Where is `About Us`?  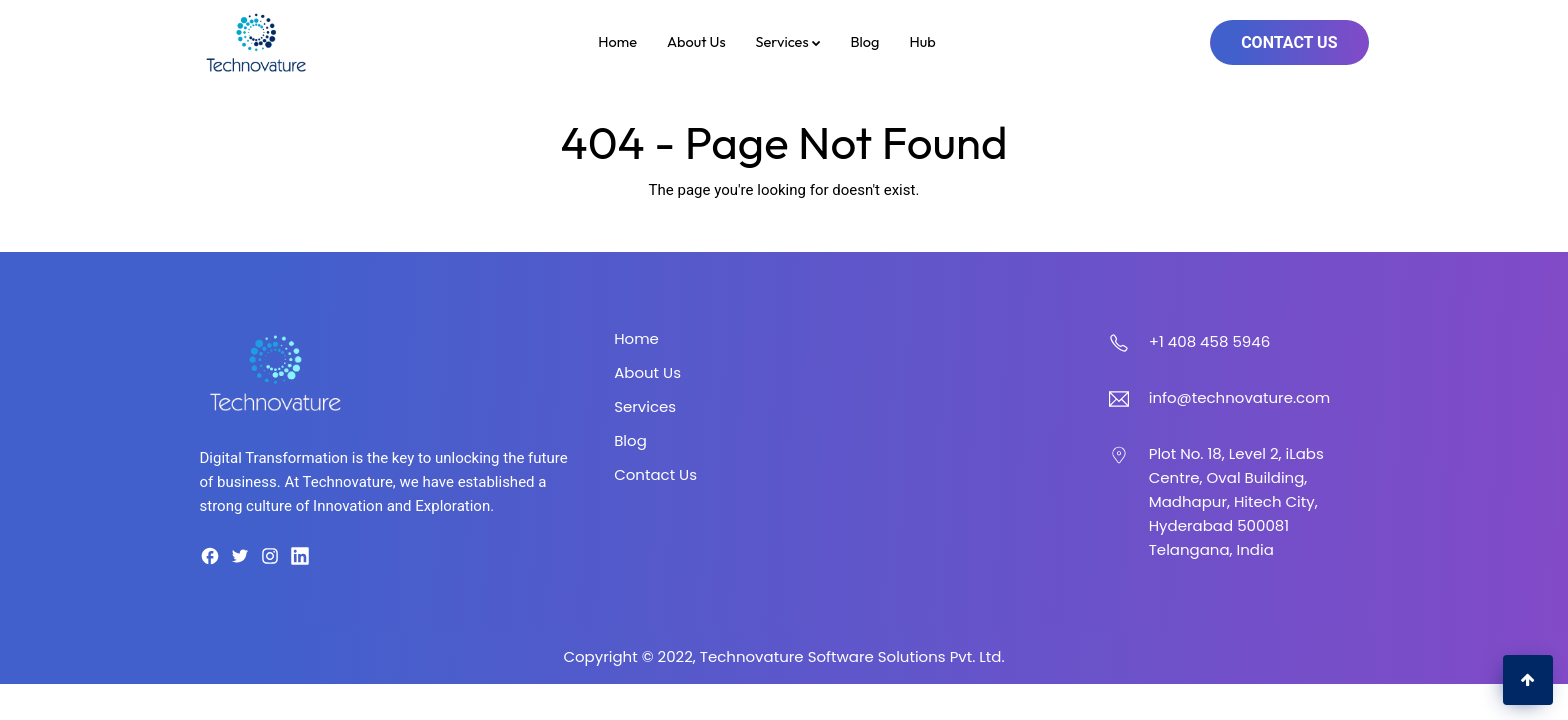
About Us is located at coordinates (696, 41).